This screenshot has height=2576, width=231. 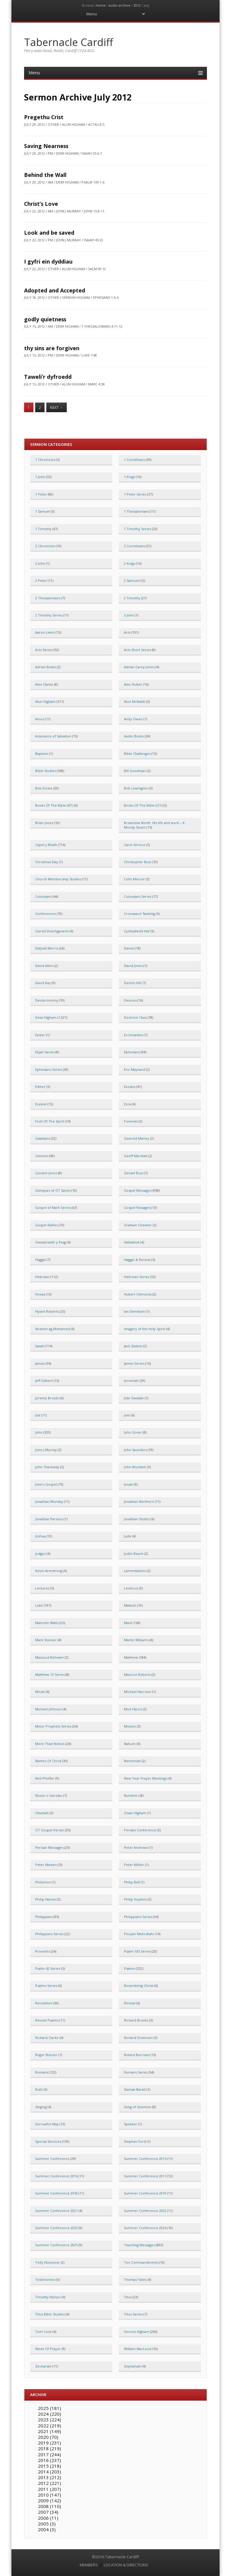 I want to click on Fruit Of The Spirit, so click(x=49, y=1121).